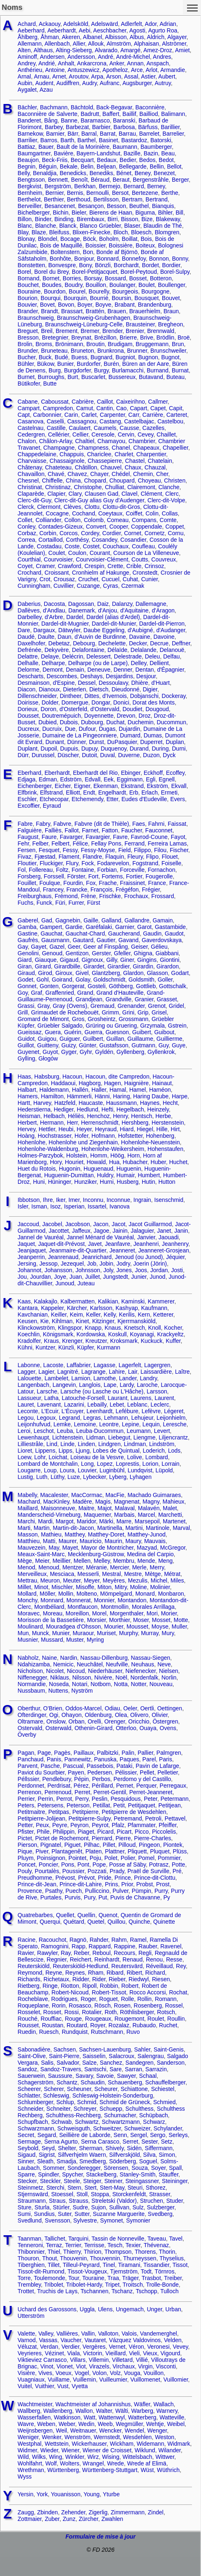 The height and width of the screenshot is (2576, 201). Describe the element at coordinates (176, 2018) in the screenshot. I see `Roullin` at that location.